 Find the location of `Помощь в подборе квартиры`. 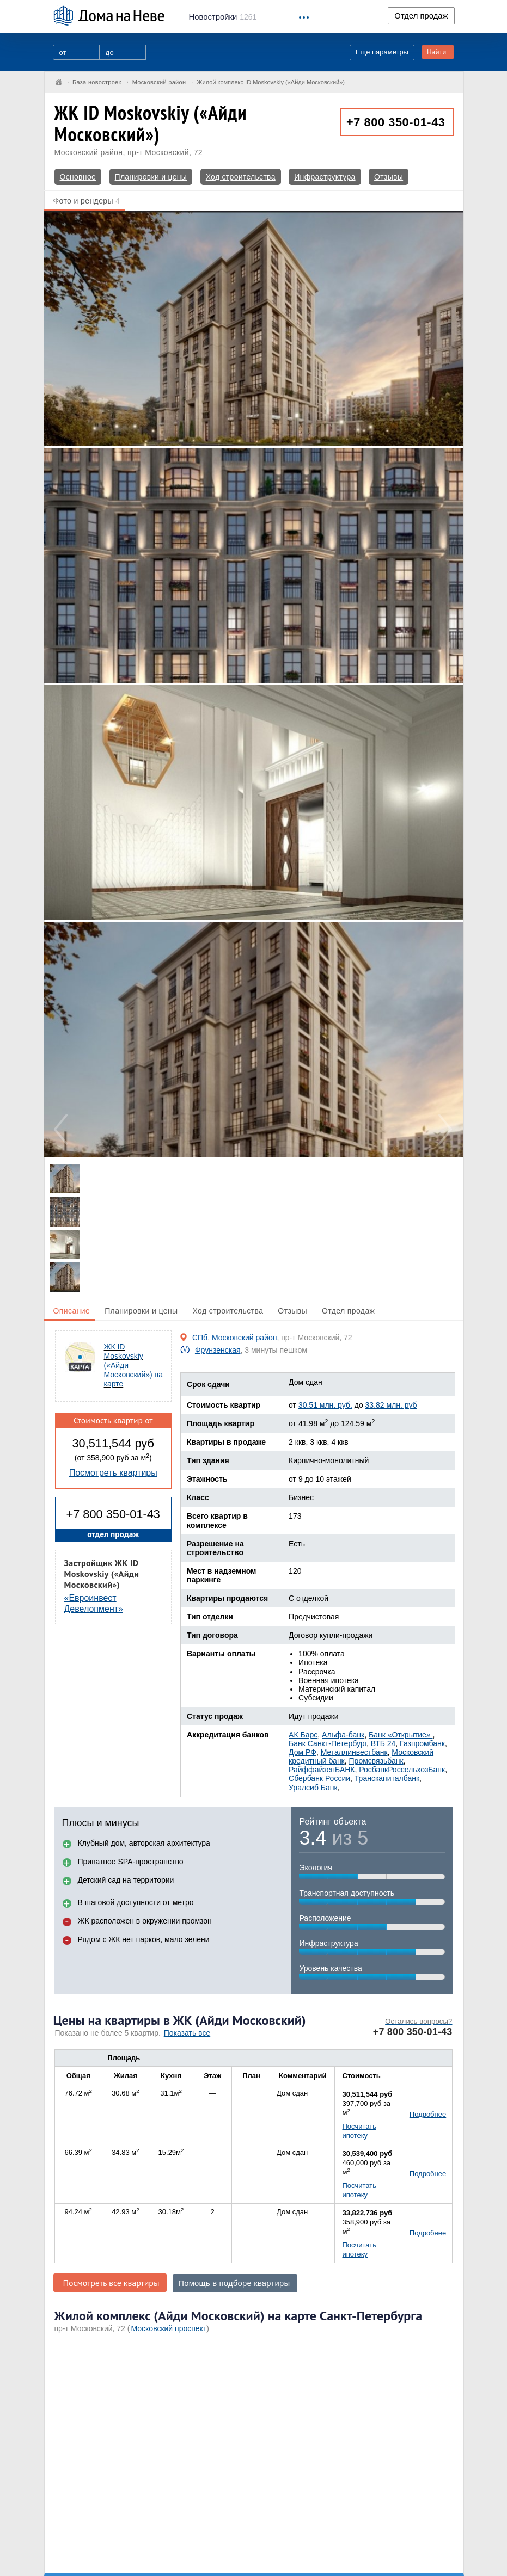

Помощь в подборе квартиры is located at coordinates (234, 2283).